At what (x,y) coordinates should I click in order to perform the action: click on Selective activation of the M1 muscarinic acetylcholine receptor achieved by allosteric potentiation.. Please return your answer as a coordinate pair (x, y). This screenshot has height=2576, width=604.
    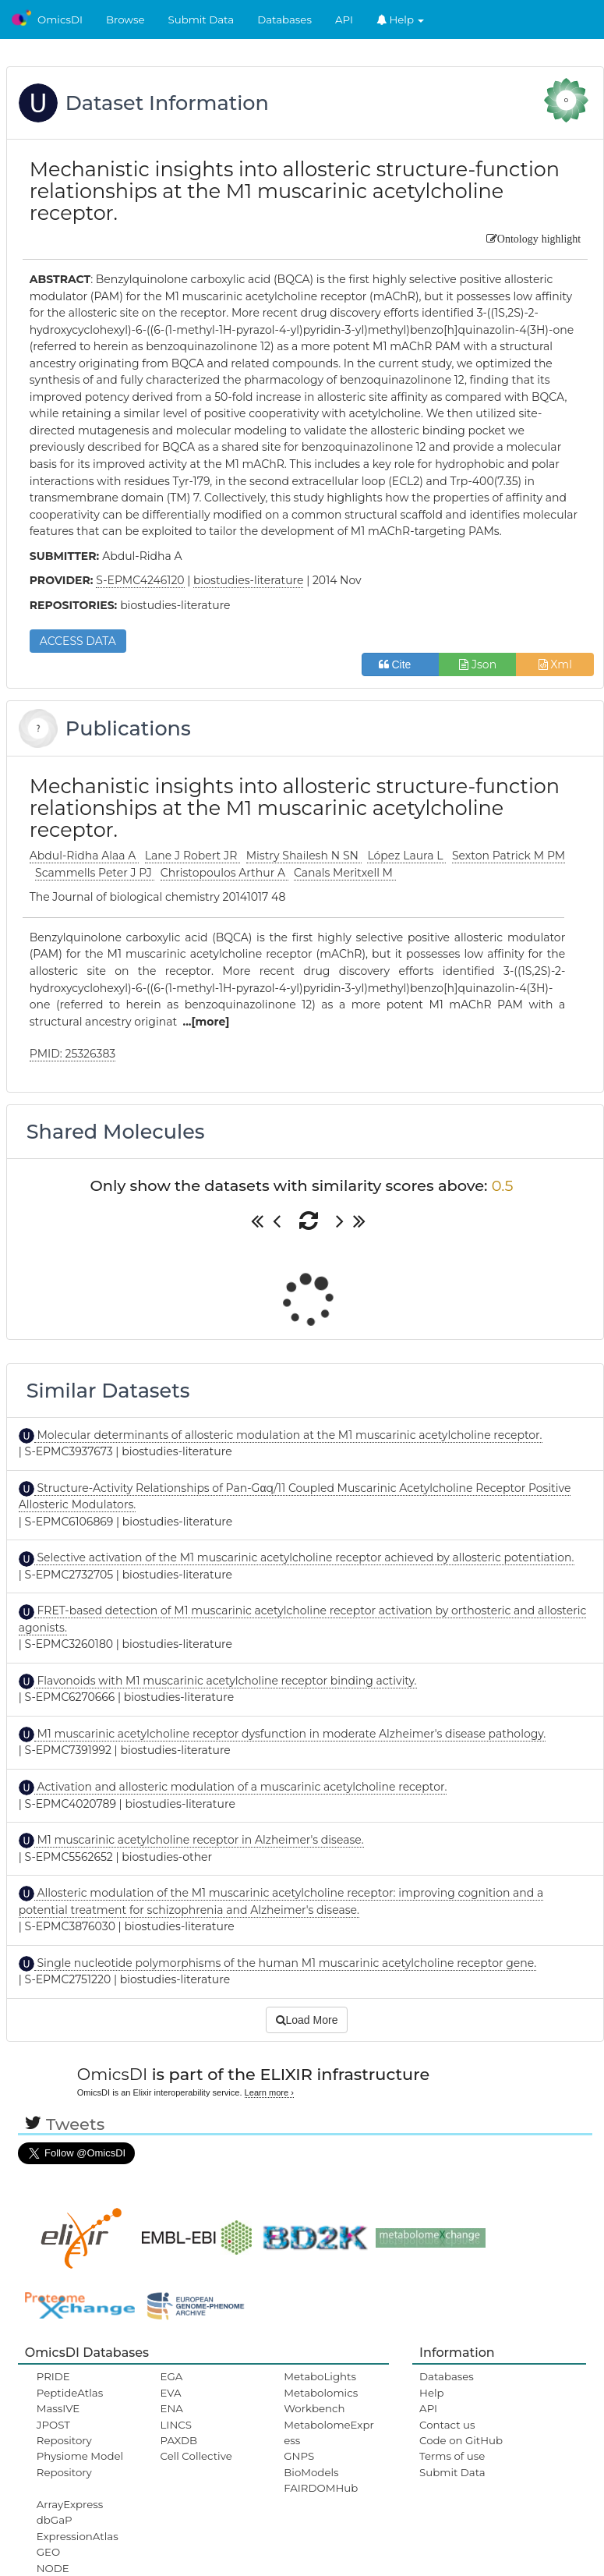
    Looking at the image, I should click on (304, 1557).